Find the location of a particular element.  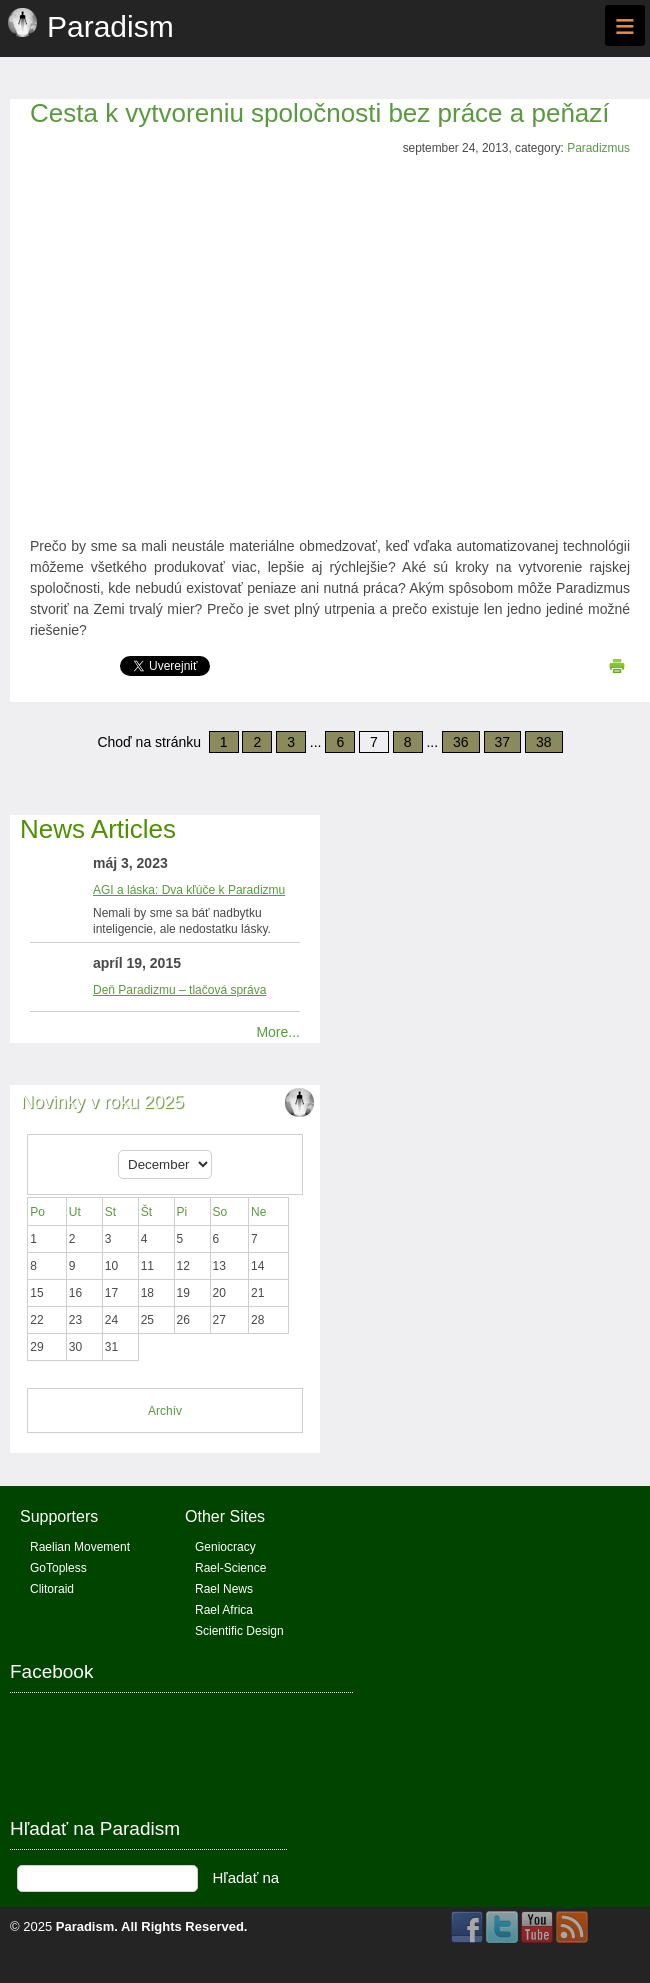

Archív is located at coordinates (165, 1411).